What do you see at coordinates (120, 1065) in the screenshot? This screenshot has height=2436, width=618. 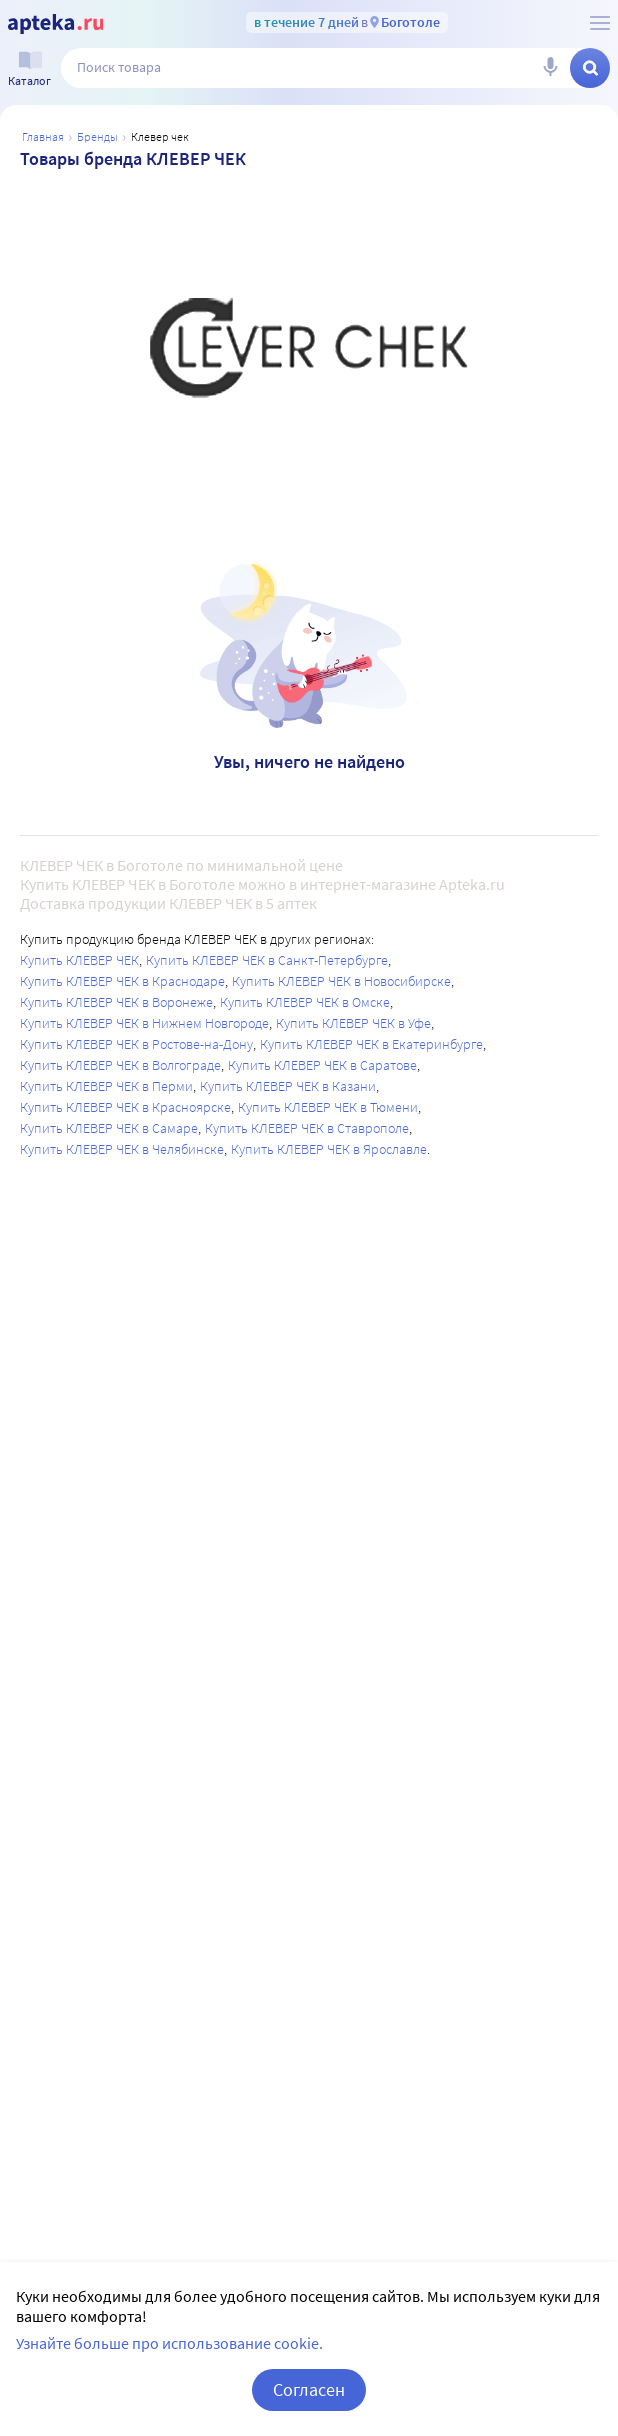 I see `Купить КЛЕВЕР ЧЕК в Волгограде` at bounding box center [120, 1065].